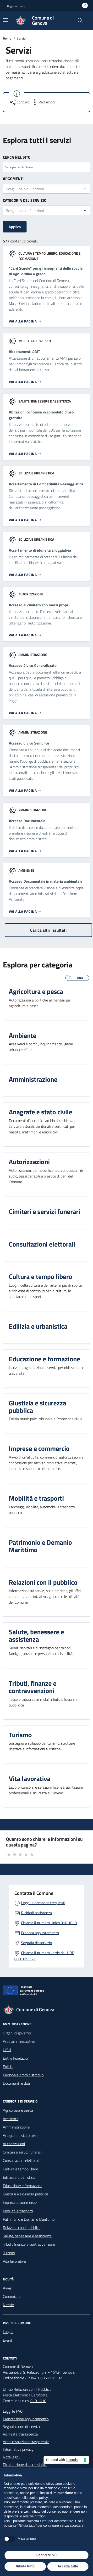 The width and height of the screenshot is (93, 2576). Describe the element at coordinates (22, 2426) in the screenshot. I see `Segnalazione disservizio` at that location.